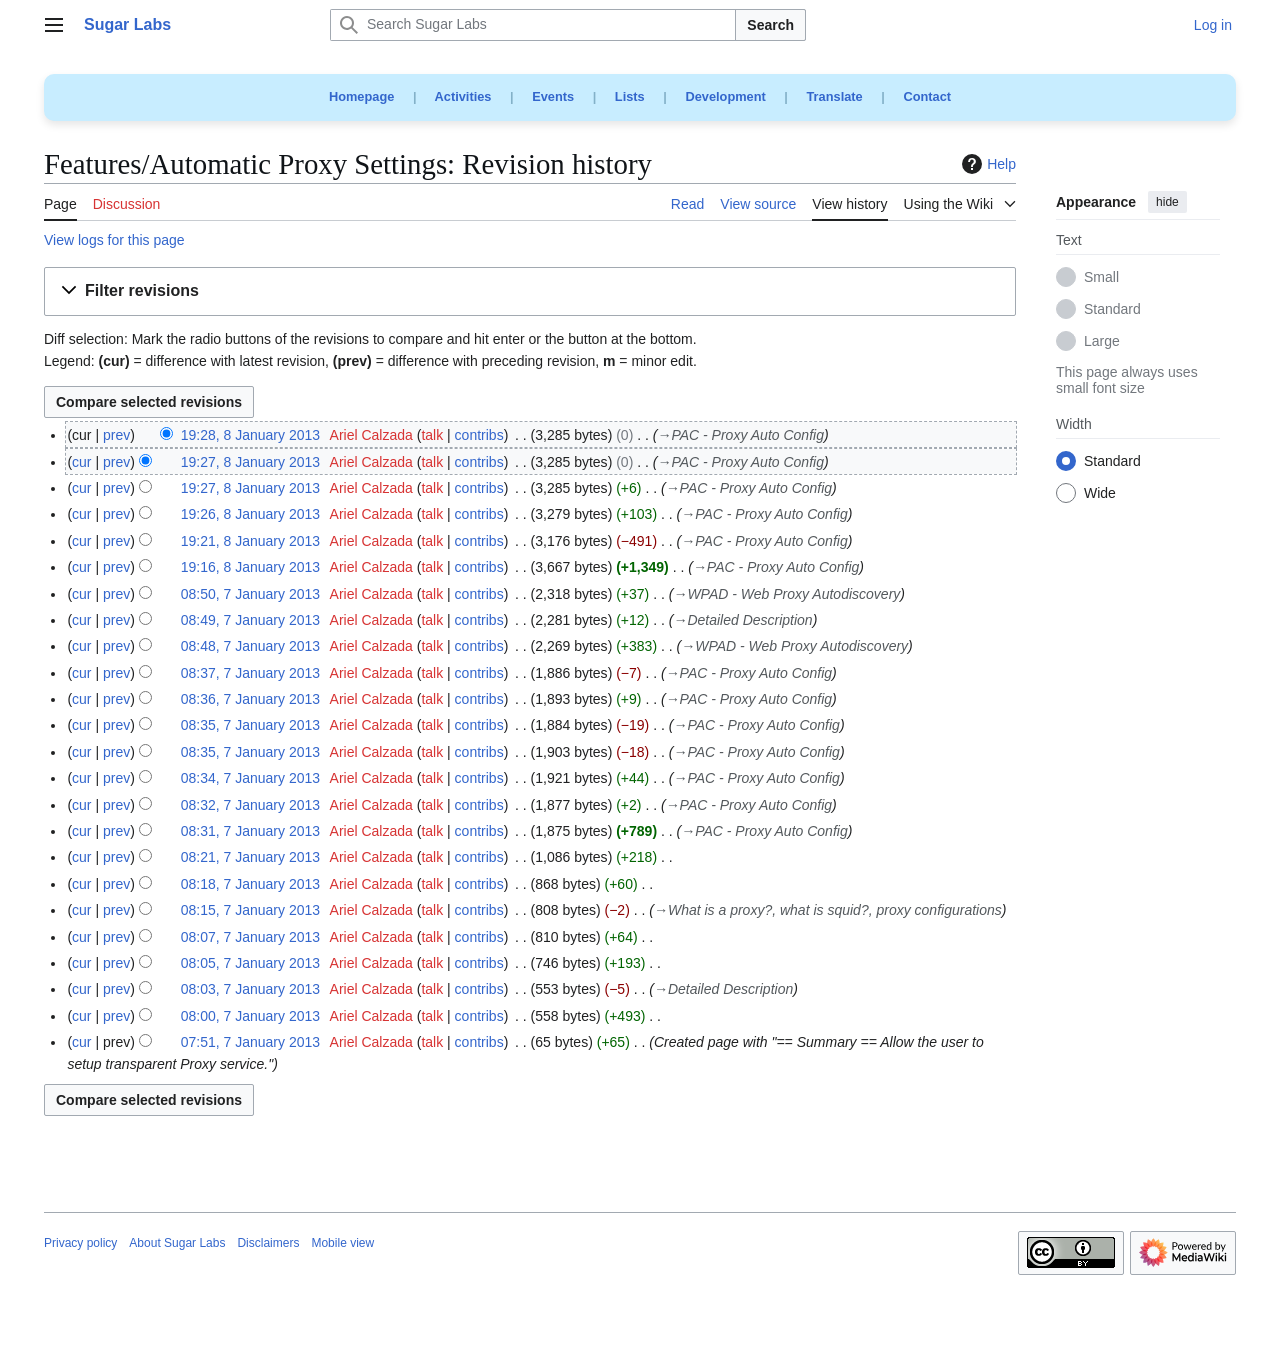 This screenshot has height=1364, width=1280. I want to click on 07:51, 7 January 2013, so click(250, 1042).